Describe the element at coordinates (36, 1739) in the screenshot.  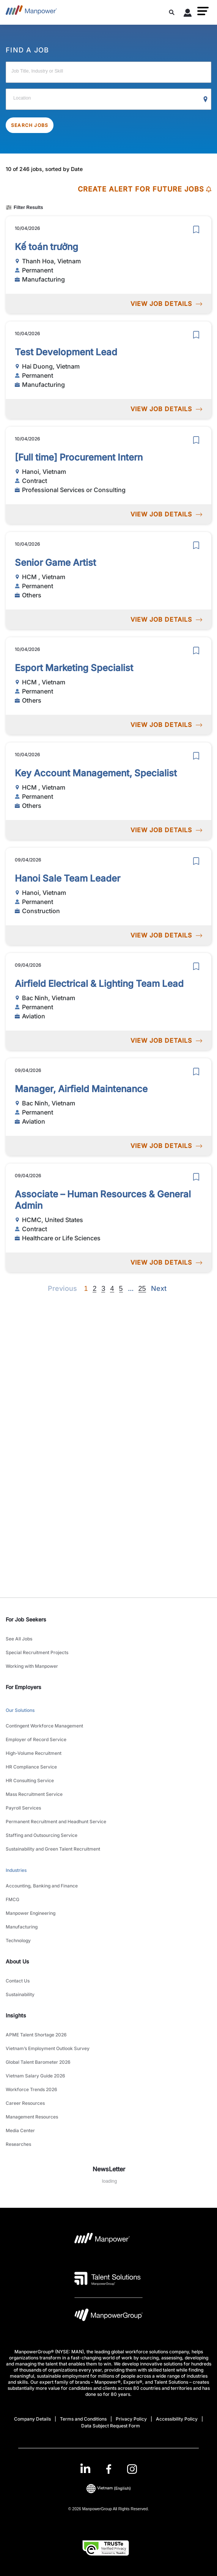
I see `Employer of Record Service [link to main-nav sub-menu-item]` at that location.